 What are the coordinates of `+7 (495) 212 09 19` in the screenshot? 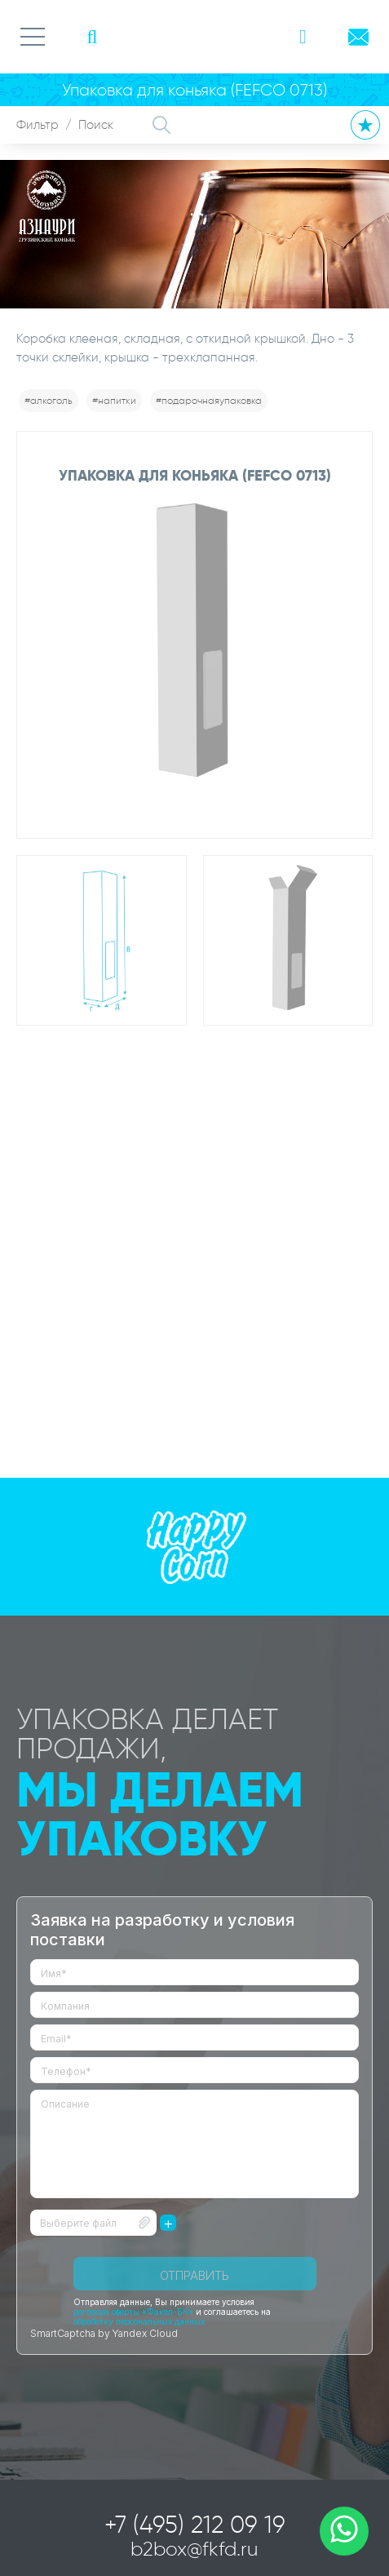 It's located at (194, 2524).